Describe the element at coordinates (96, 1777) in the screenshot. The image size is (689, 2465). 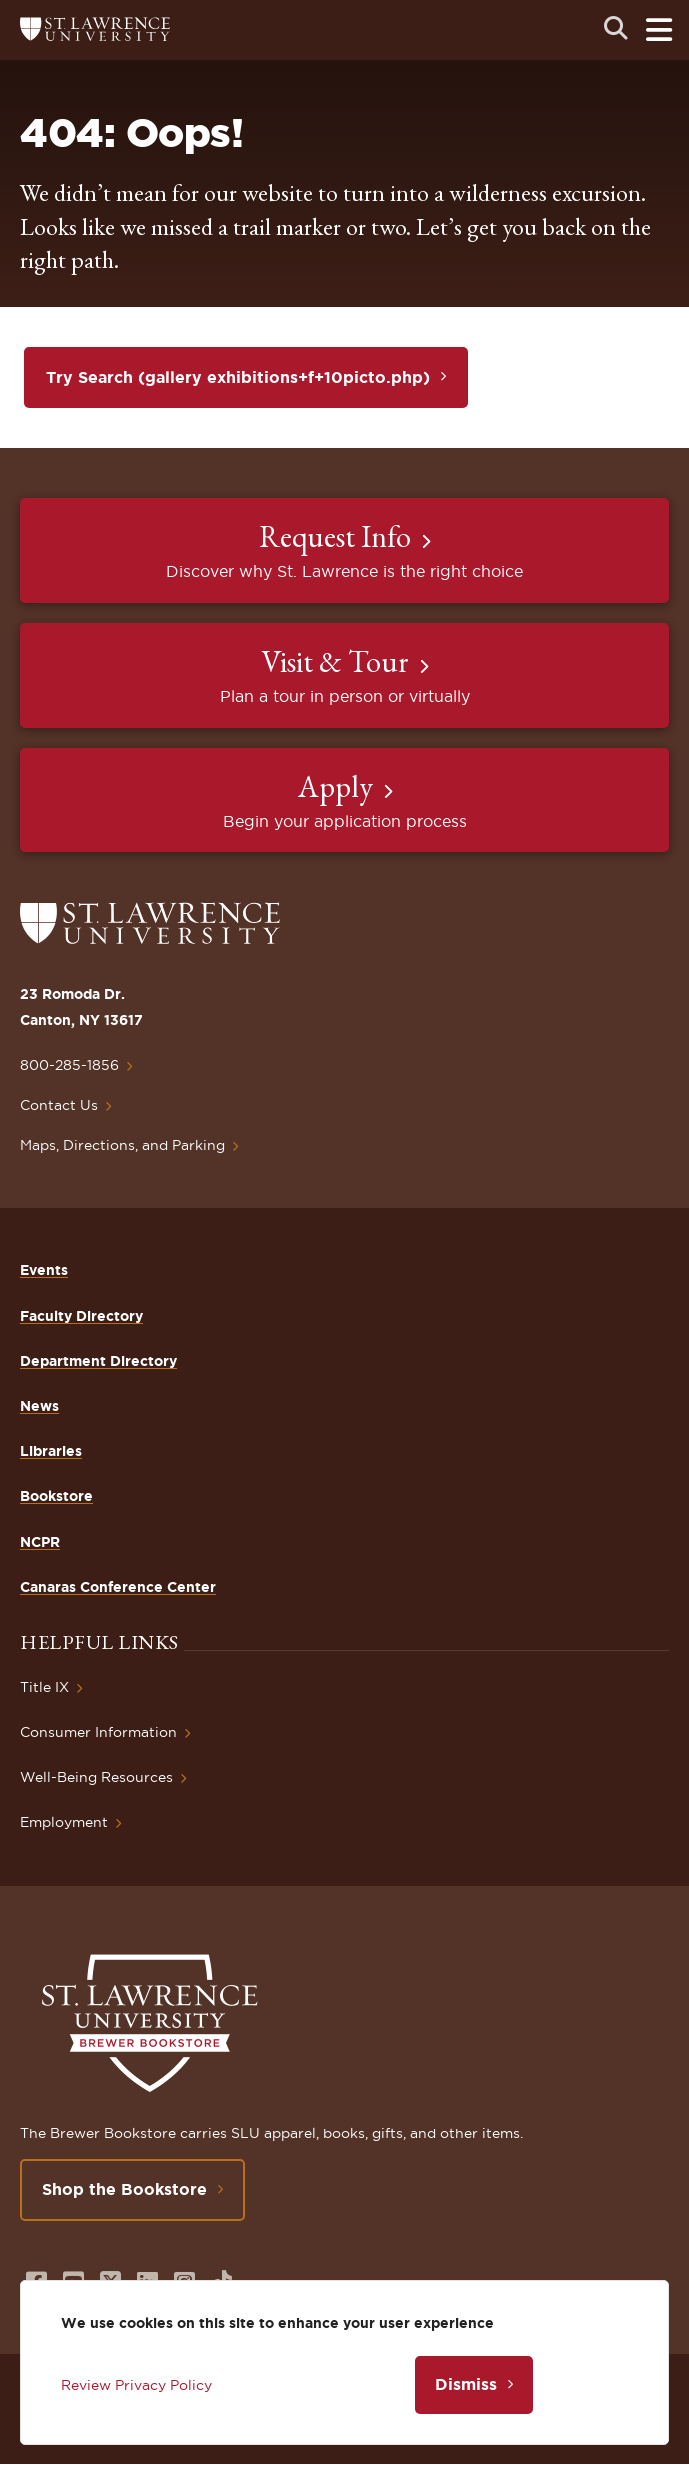
I see `Well-Being Resources` at that location.